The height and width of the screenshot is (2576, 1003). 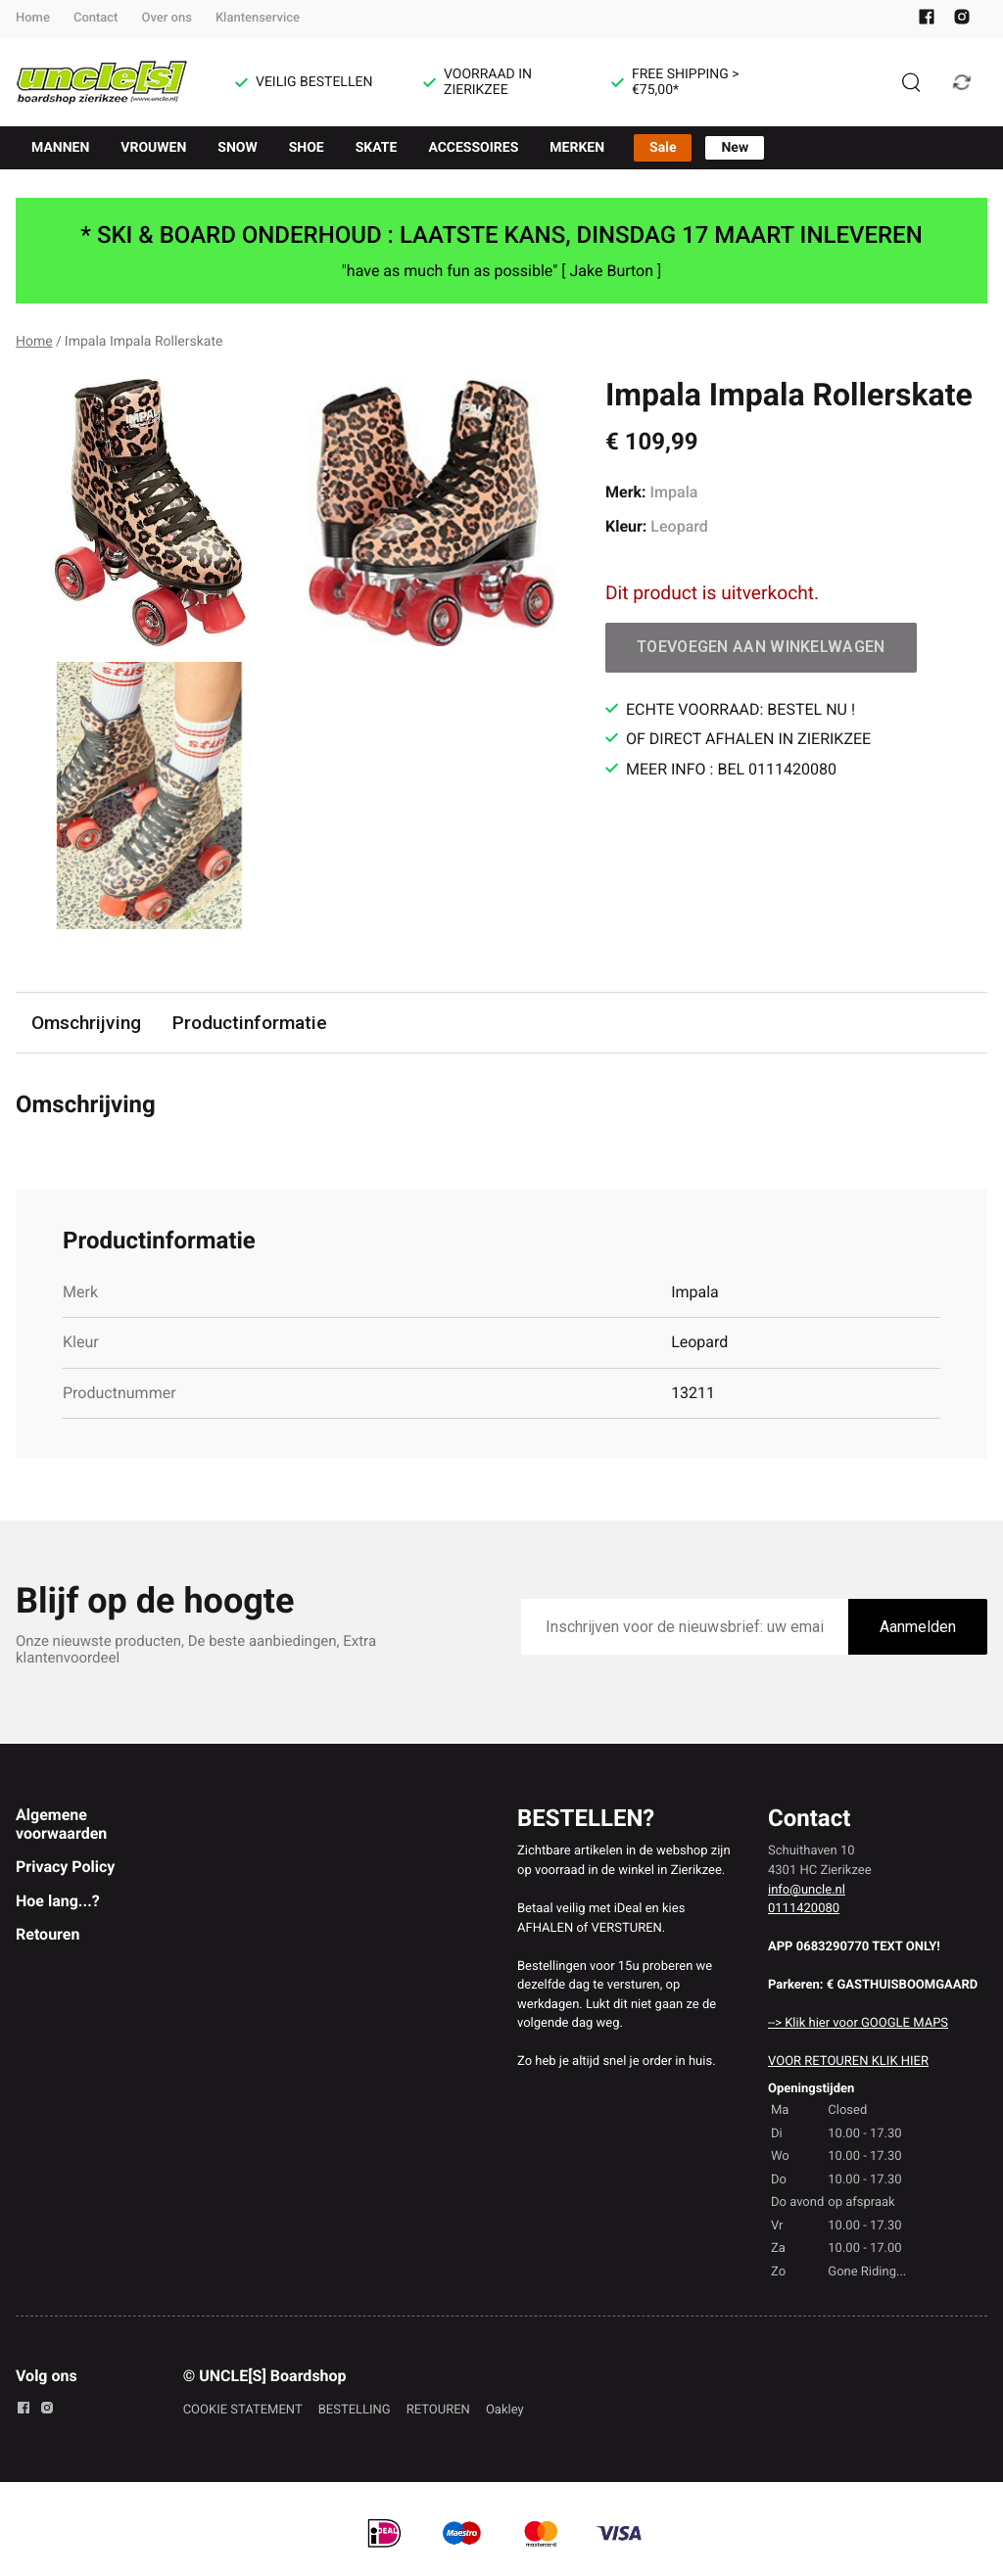 What do you see at coordinates (249, 1022) in the screenshot?
I see `Productinformatie` at bounding box center [249, 1022].